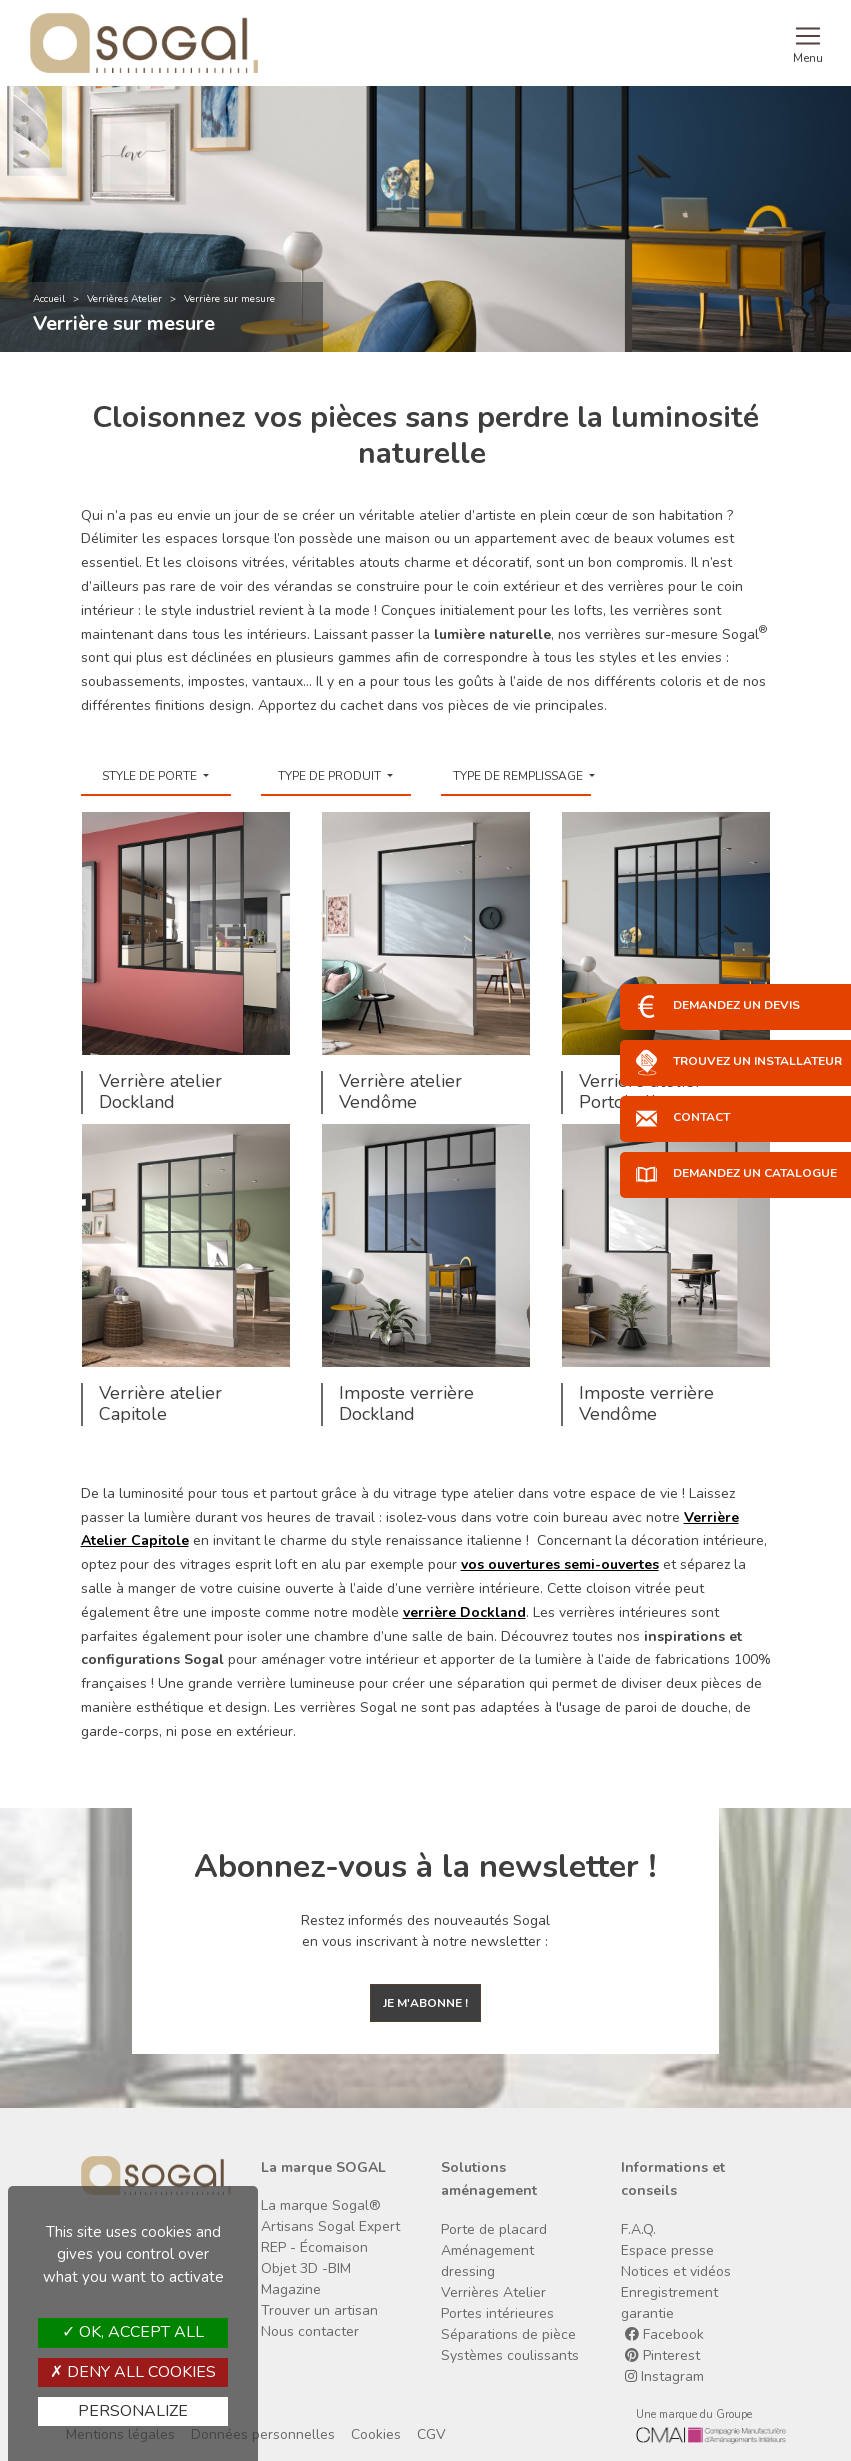  What do you see at coordinates (508, 2334) in the screenshot?
I see `Séparations de pièce` at bounding box center [508, 2334].